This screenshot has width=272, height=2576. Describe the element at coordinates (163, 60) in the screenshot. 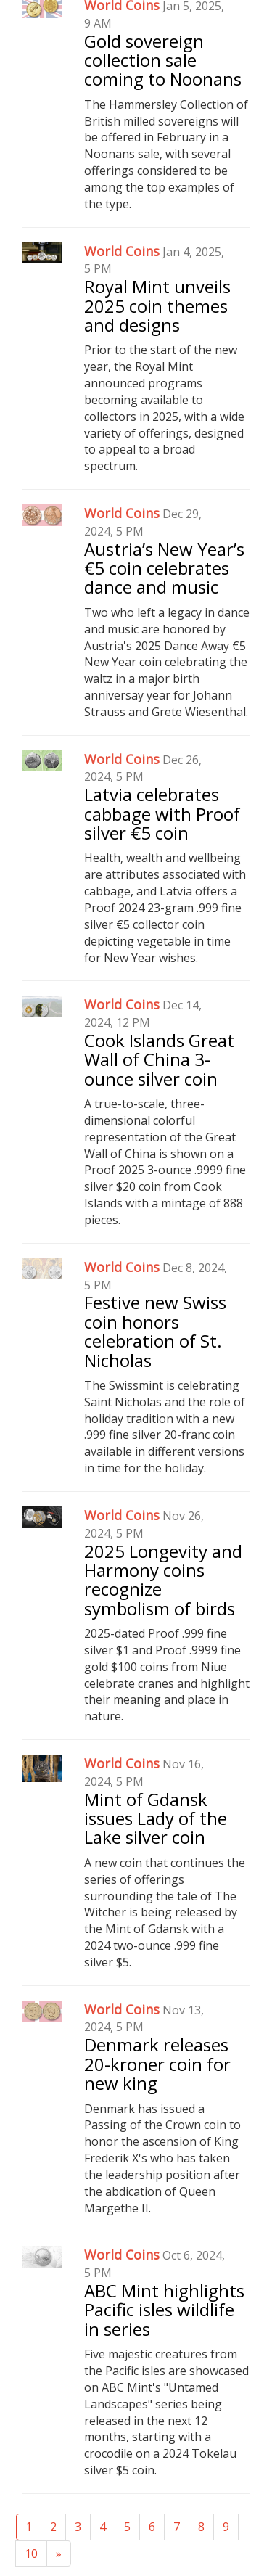

I see `Gold sovereign collection sale coming to Noonans` at that location.